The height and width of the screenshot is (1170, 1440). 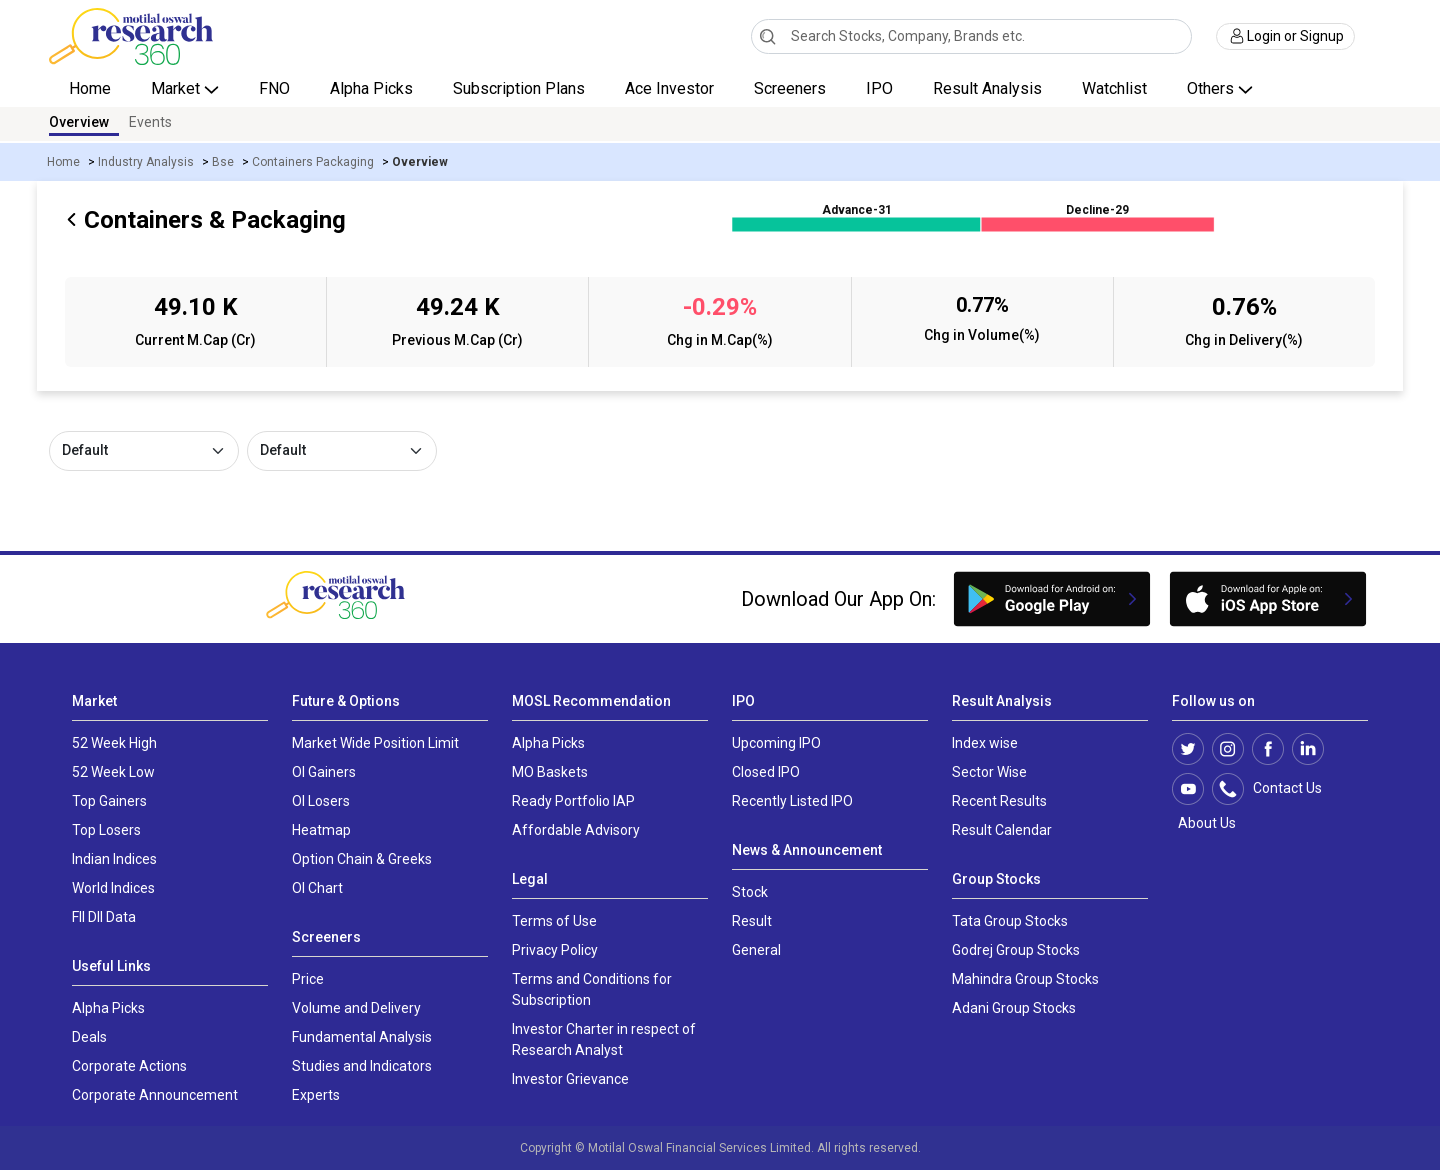 What do you see at coordinates (554, 921) in the screenshot?
I see `Terms of Use` at bounding box center [554, 921].